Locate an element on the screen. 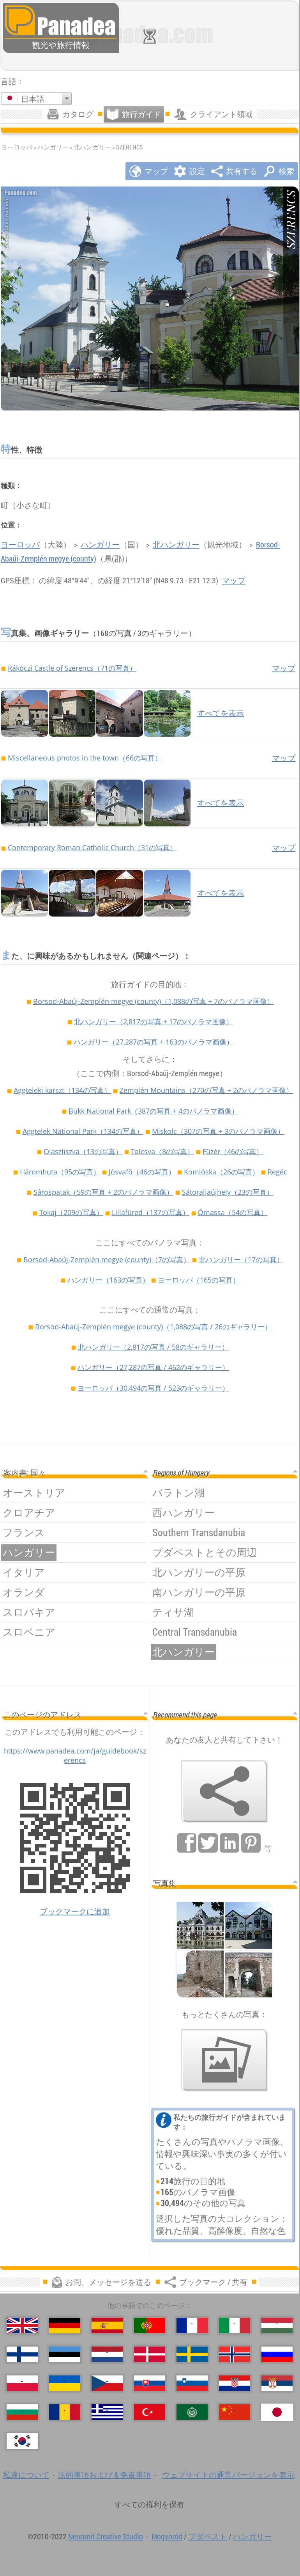 Image resolution: width=300 pixels, height=2576 pixels. [Italiano (イタリア語)] is located at coordinates (234, 2325).